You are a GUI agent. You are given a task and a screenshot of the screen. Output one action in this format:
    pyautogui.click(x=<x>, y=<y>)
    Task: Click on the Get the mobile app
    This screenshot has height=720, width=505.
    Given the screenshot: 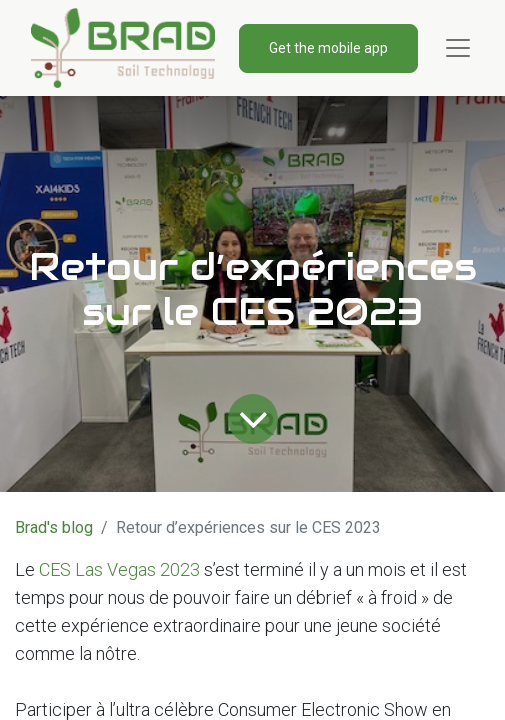 What is the action you would take?
    pyautogui.click(x=328, y=48)
    